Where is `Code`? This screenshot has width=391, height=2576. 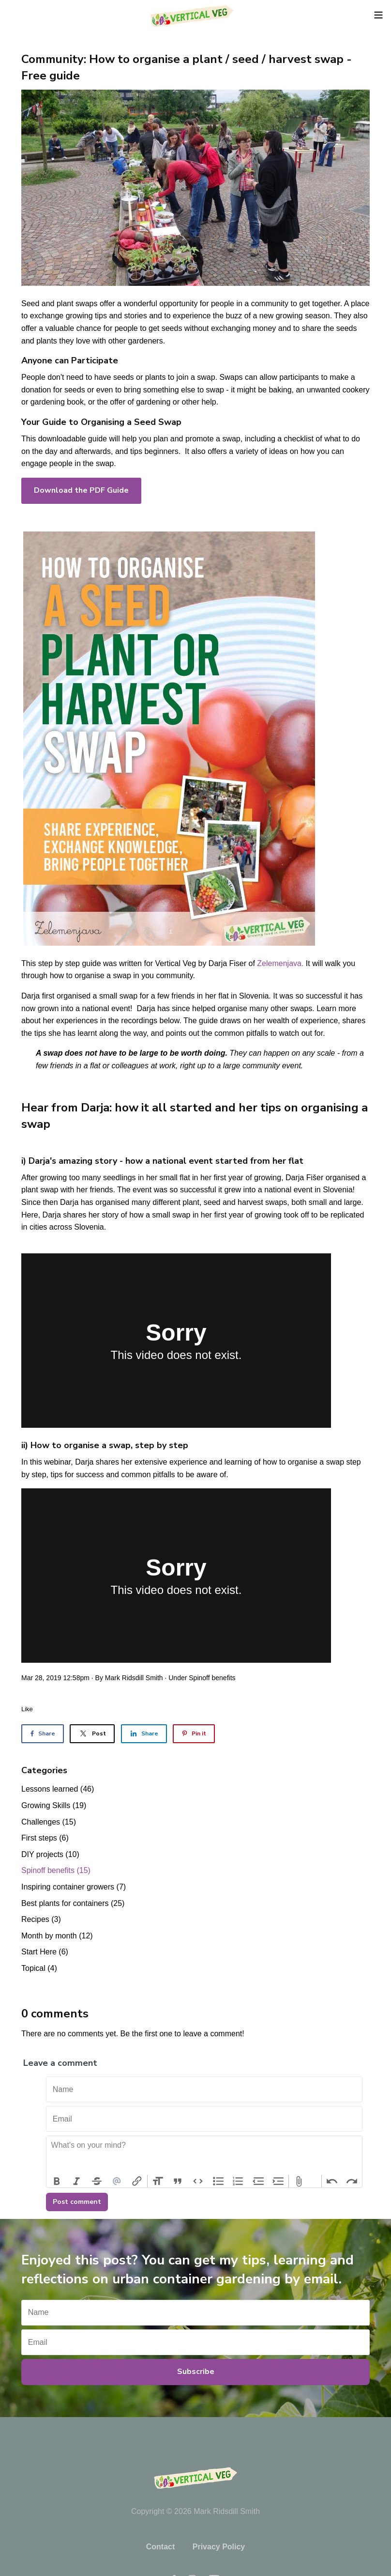 Code is located at coordinates (198, 2181).